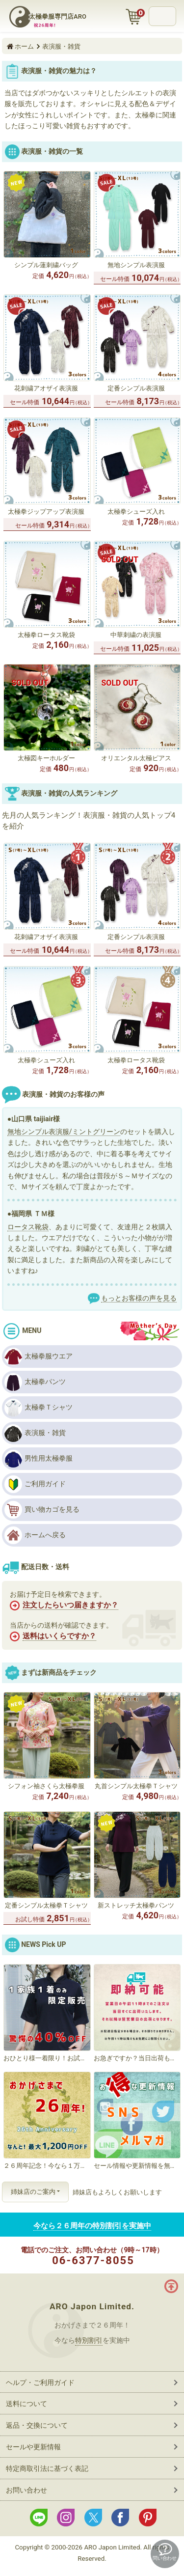  Describe the element at coordinates (63, 1132) in the screenshot. I see `無地シンプル表演服/ミントグリーン` at that location.